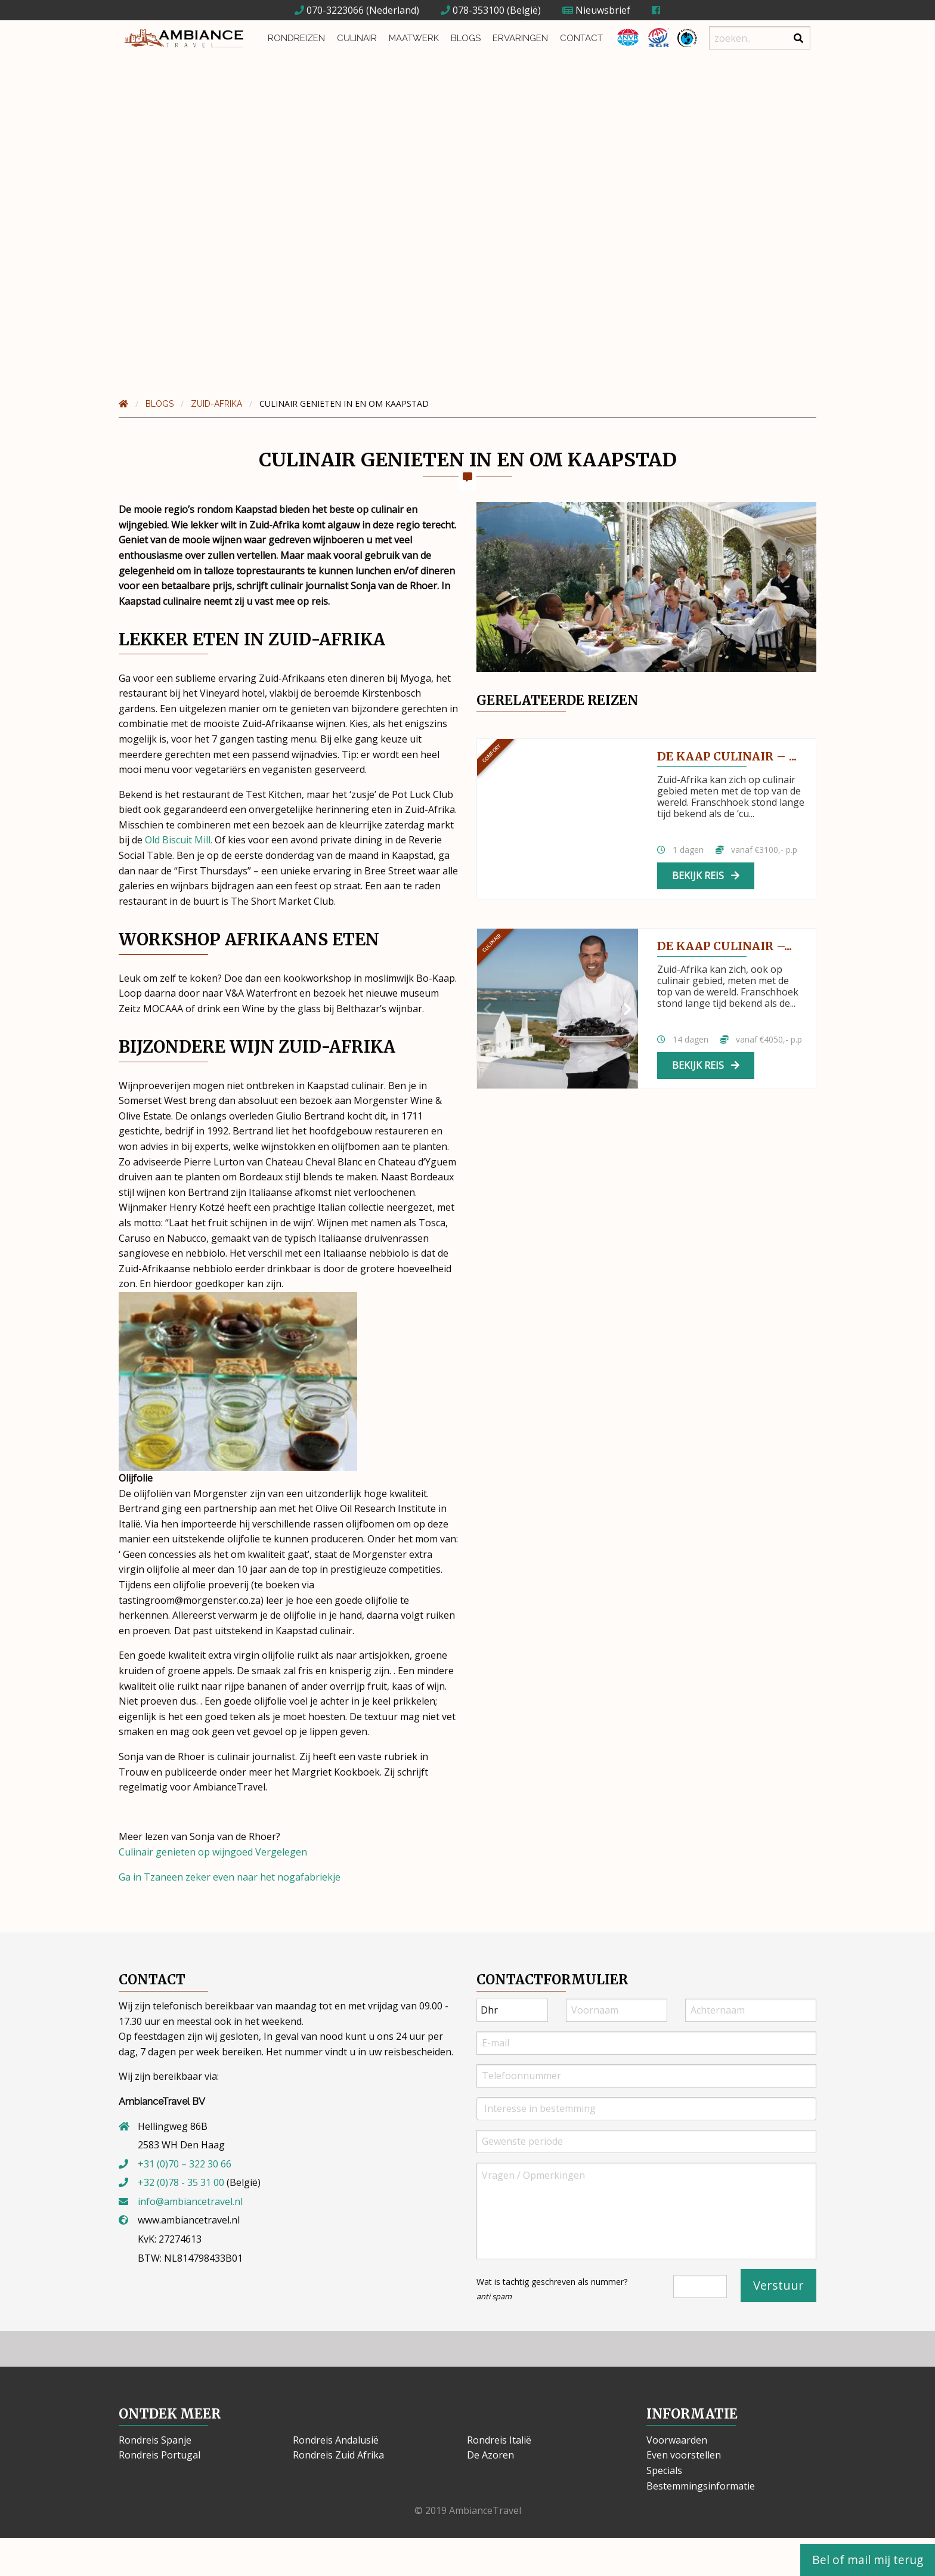  What do you see at coordinates (296, 38) in the screenshot?
I see `Rondreizen` at bounding box center [296, 38].